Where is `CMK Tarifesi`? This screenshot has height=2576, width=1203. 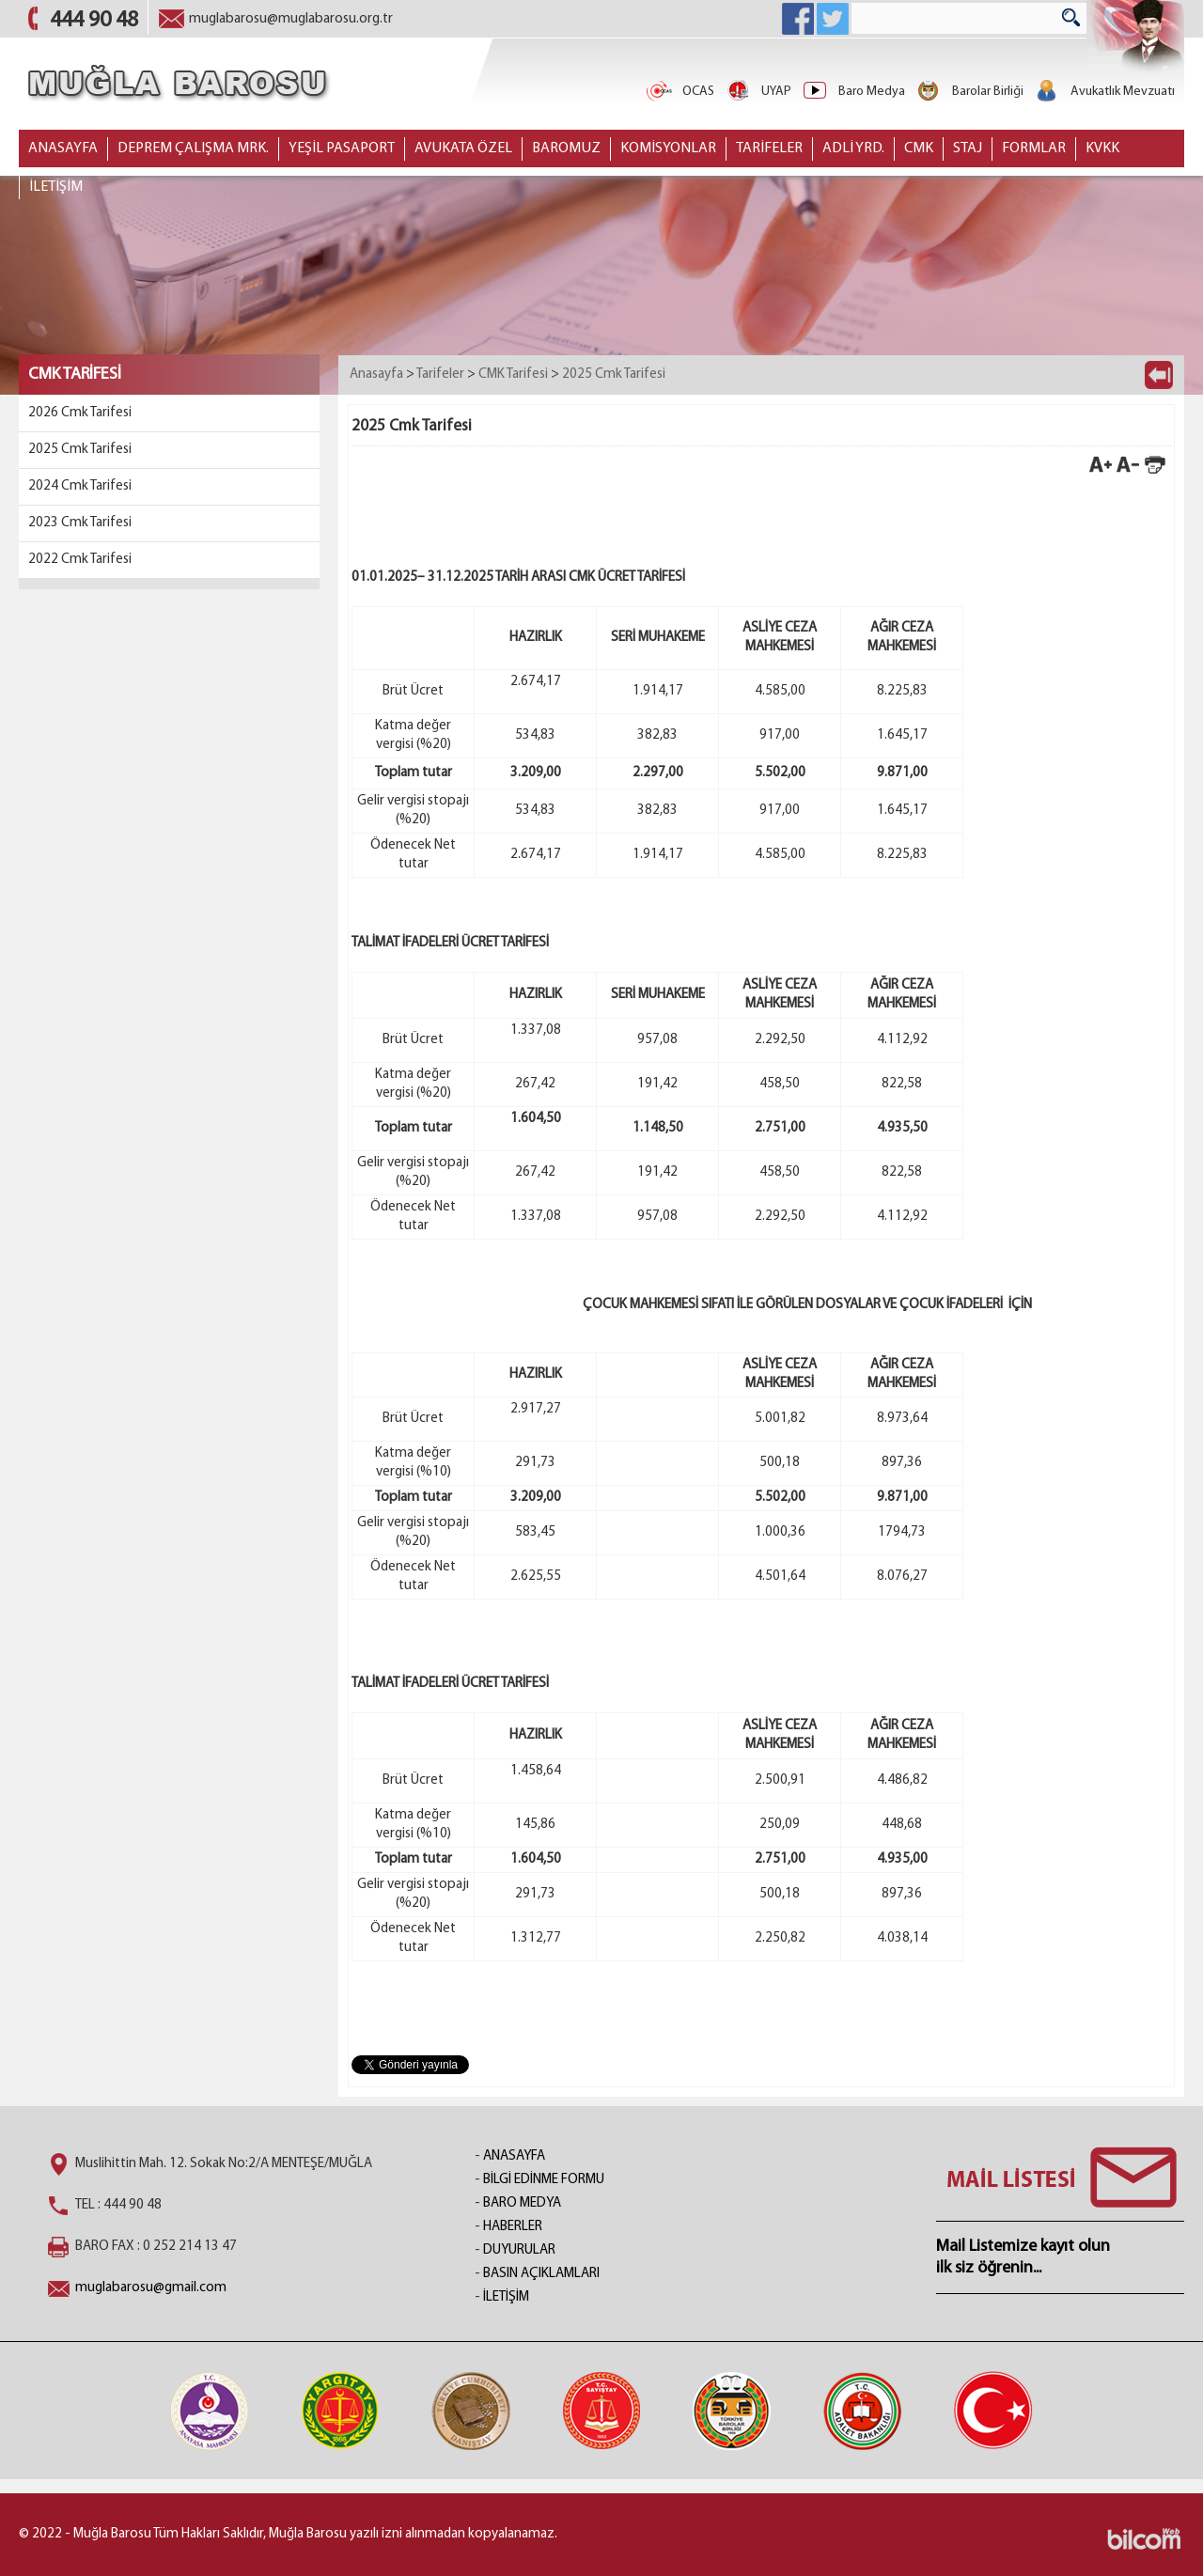
CMK Tarifesi is located at coordinates (513, 374).